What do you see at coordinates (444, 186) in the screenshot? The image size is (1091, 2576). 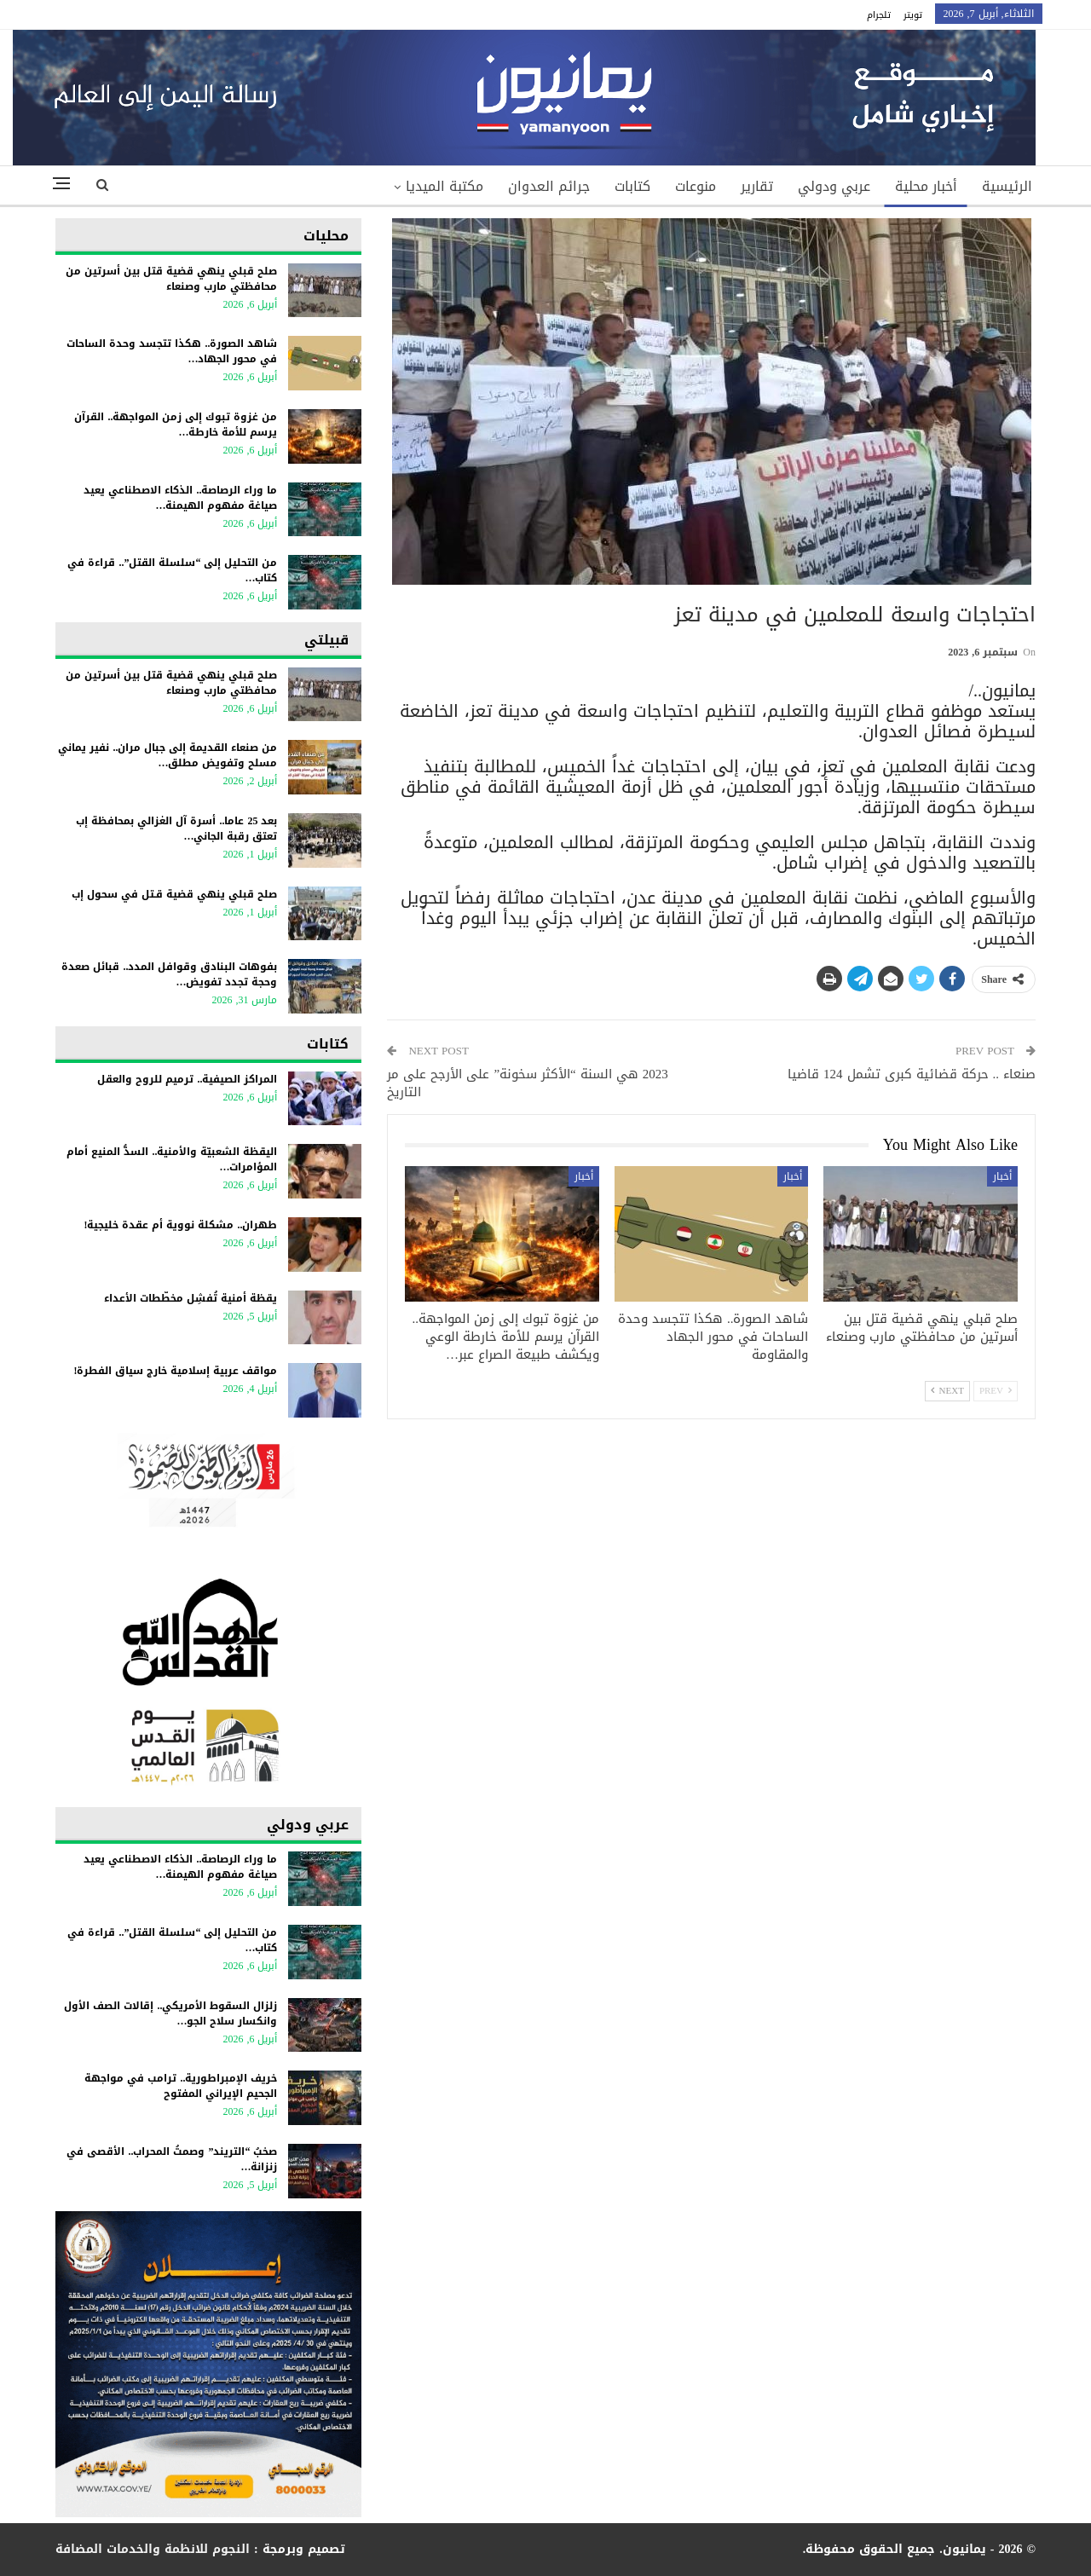 I see `مكتبة الميديا` at bounding box center [444, 186].